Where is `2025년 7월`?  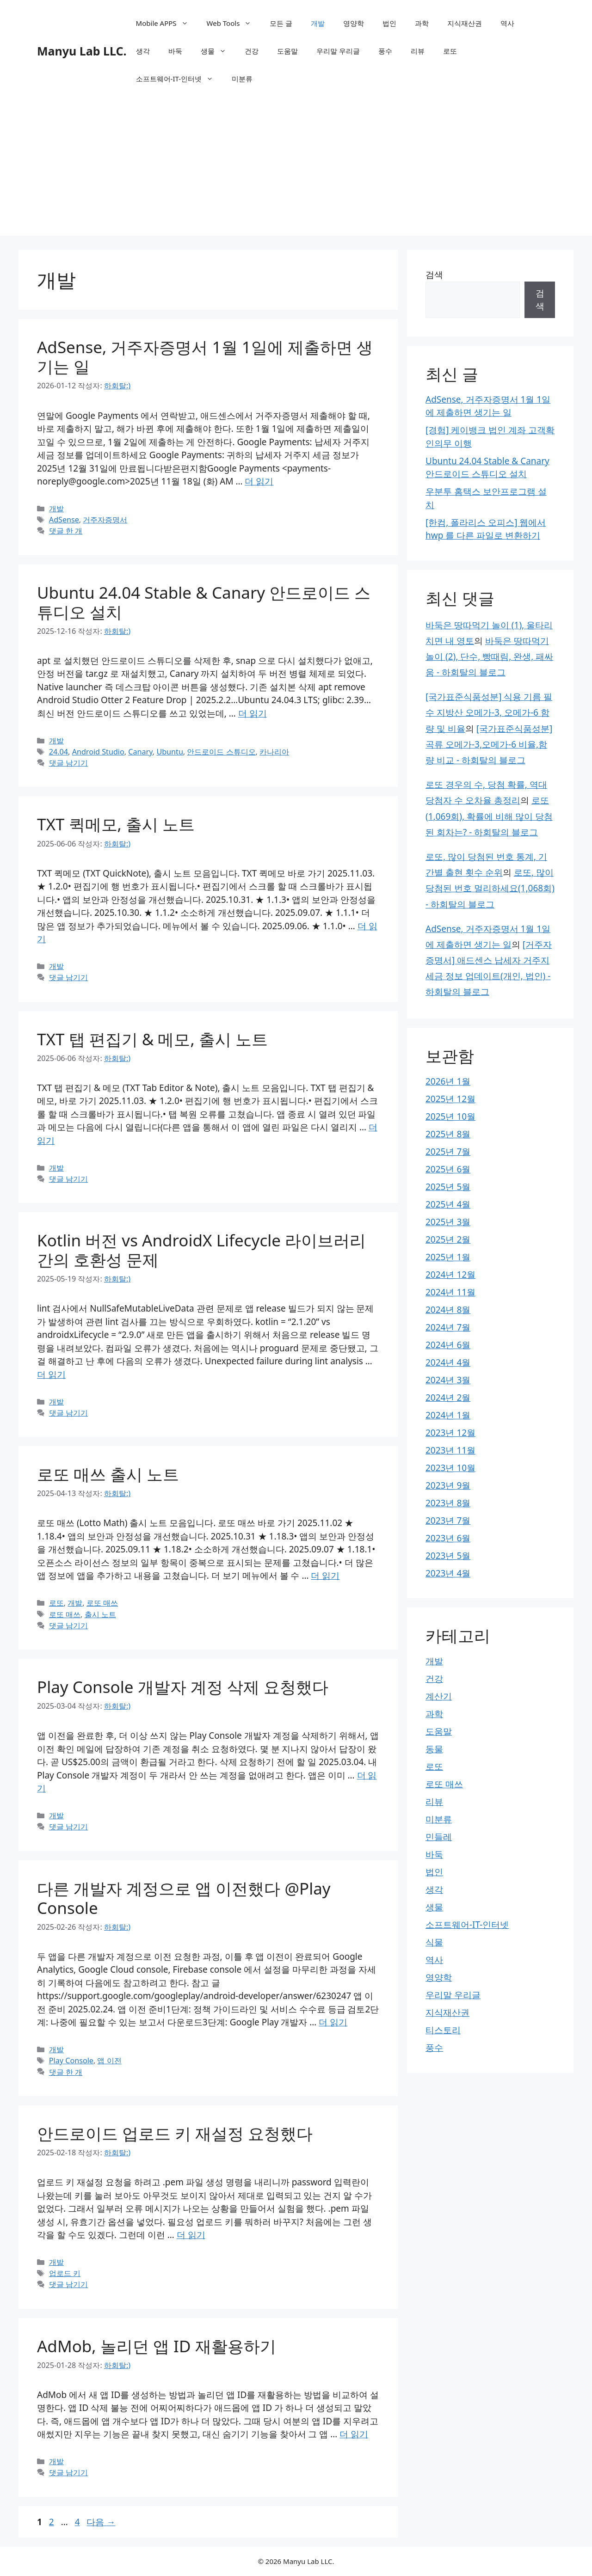
2025년 7월 is located at coordinates (448, 1152).